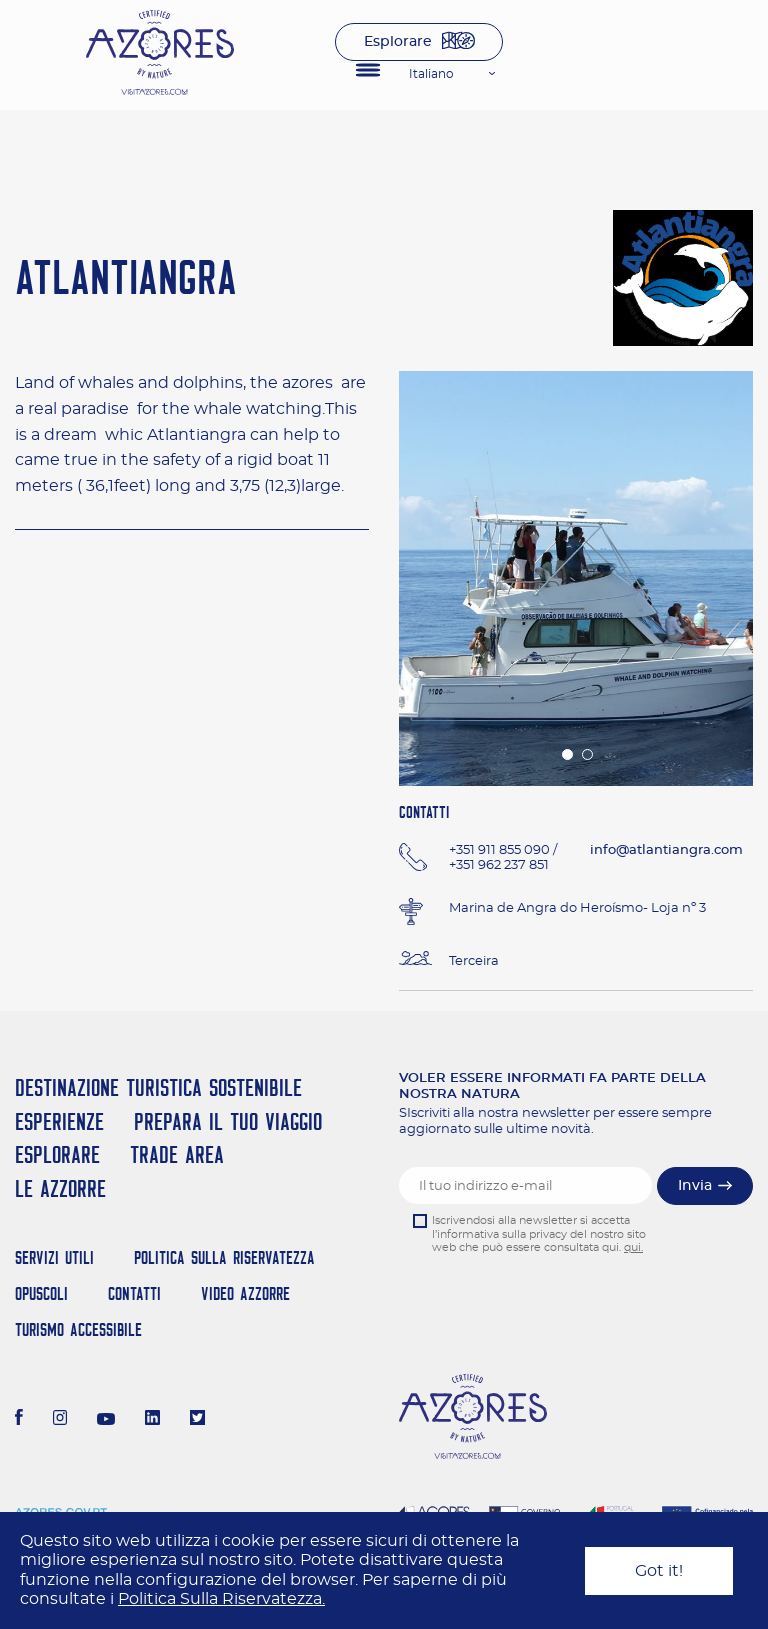 This screenshot has height=1629, width=768. Describe the element at coordinates (221, 1599) in the screenshot. I see `Politica Sulla Riservatezza.` at that location.